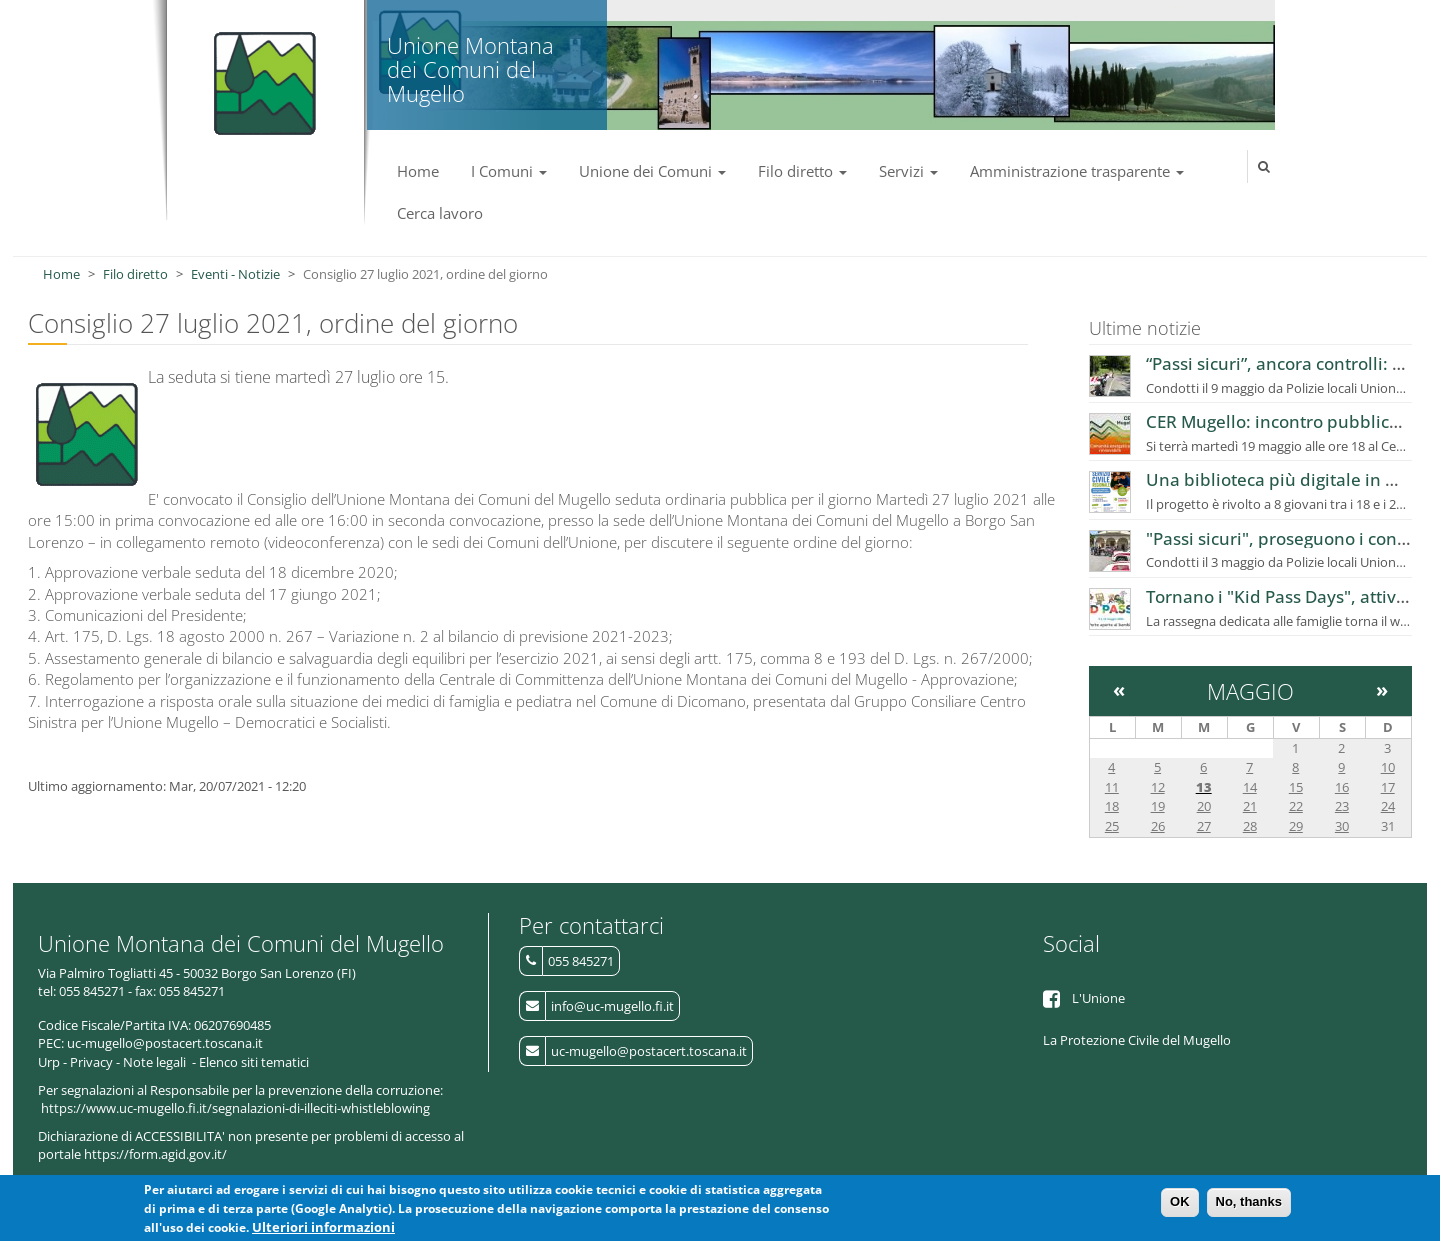 The width and height of the screenshot is (1440, 1241). What do you see at coordinates (323, 1229) in the screenshot?
I see `Ulteriori informazioni` at bounding box center [323, 1229].